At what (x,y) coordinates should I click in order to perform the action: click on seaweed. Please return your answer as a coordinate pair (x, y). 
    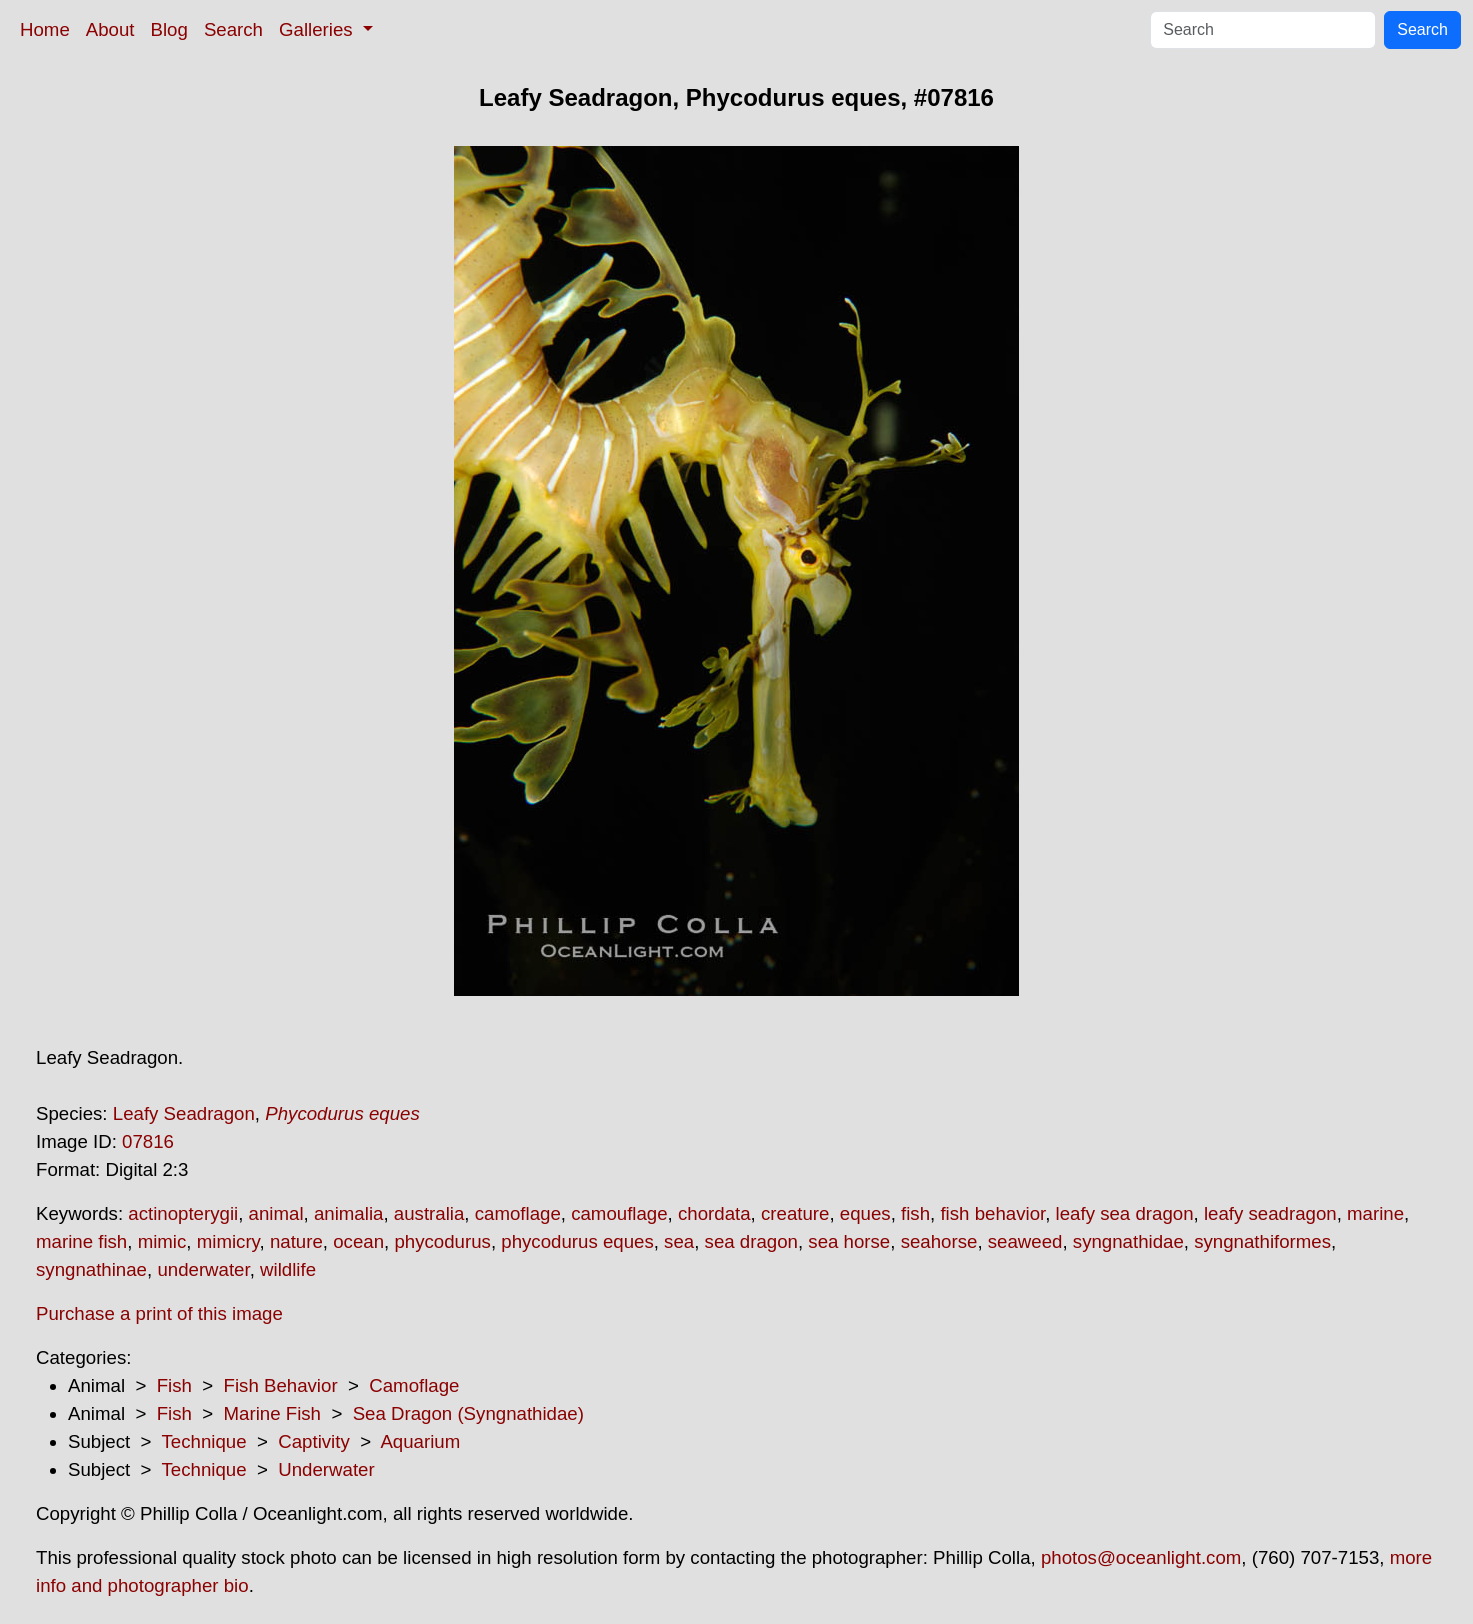
    Looking at the image, I should click on (1025, 1241).